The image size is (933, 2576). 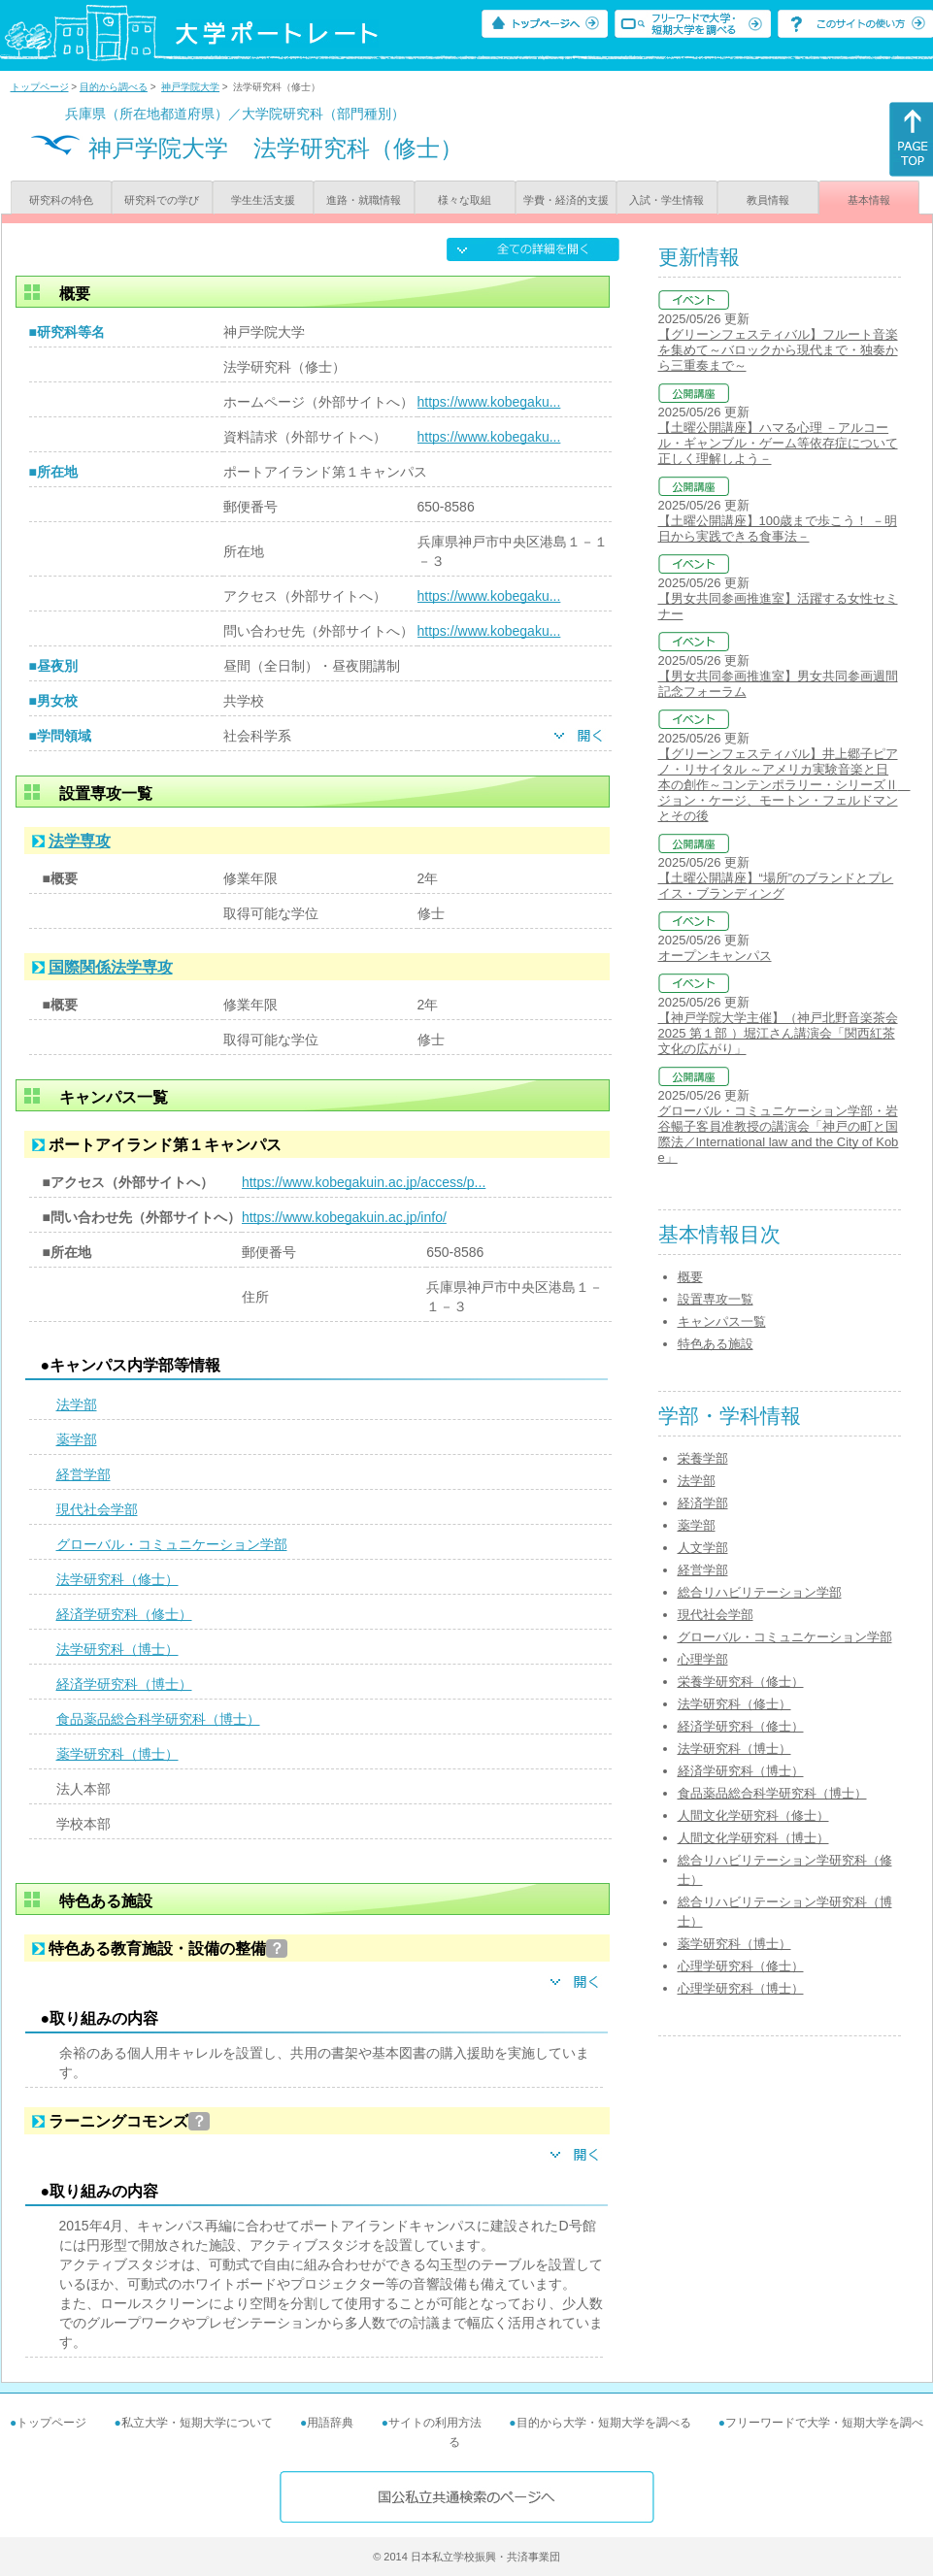 I want to click on 経済学研究科（修士）, so click(x=124, y=1614).